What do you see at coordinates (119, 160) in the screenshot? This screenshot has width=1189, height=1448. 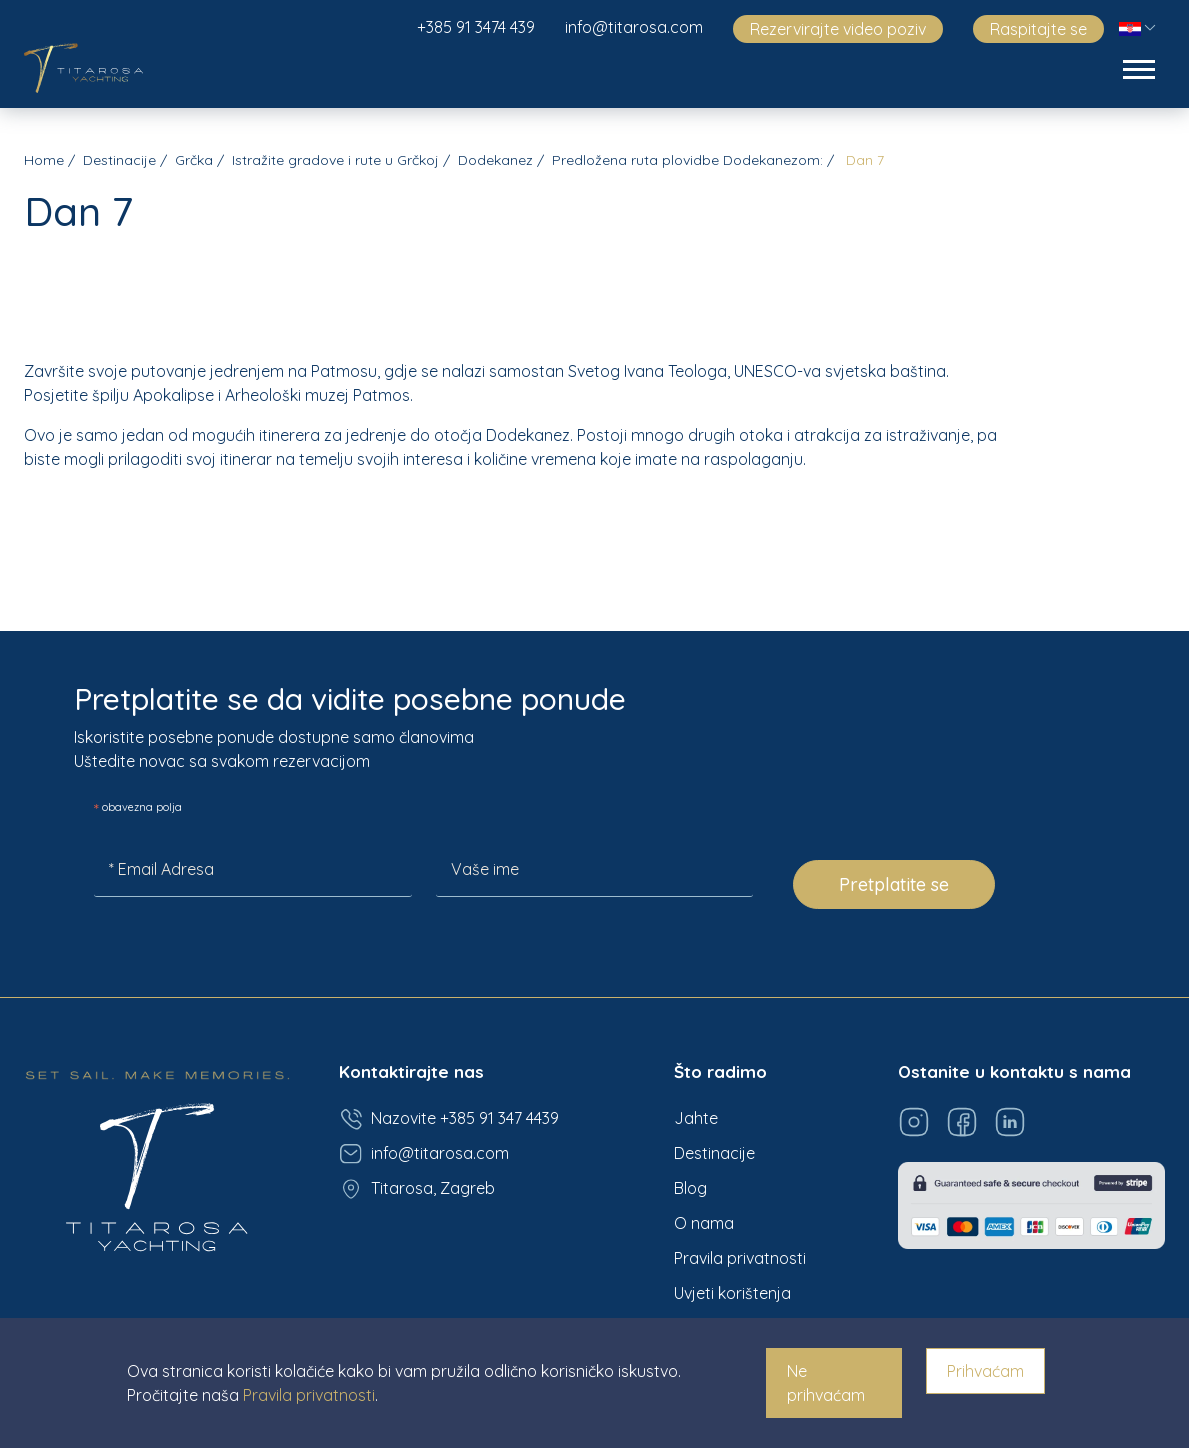 I see `Destinacije` at bounding box center [119, 160].